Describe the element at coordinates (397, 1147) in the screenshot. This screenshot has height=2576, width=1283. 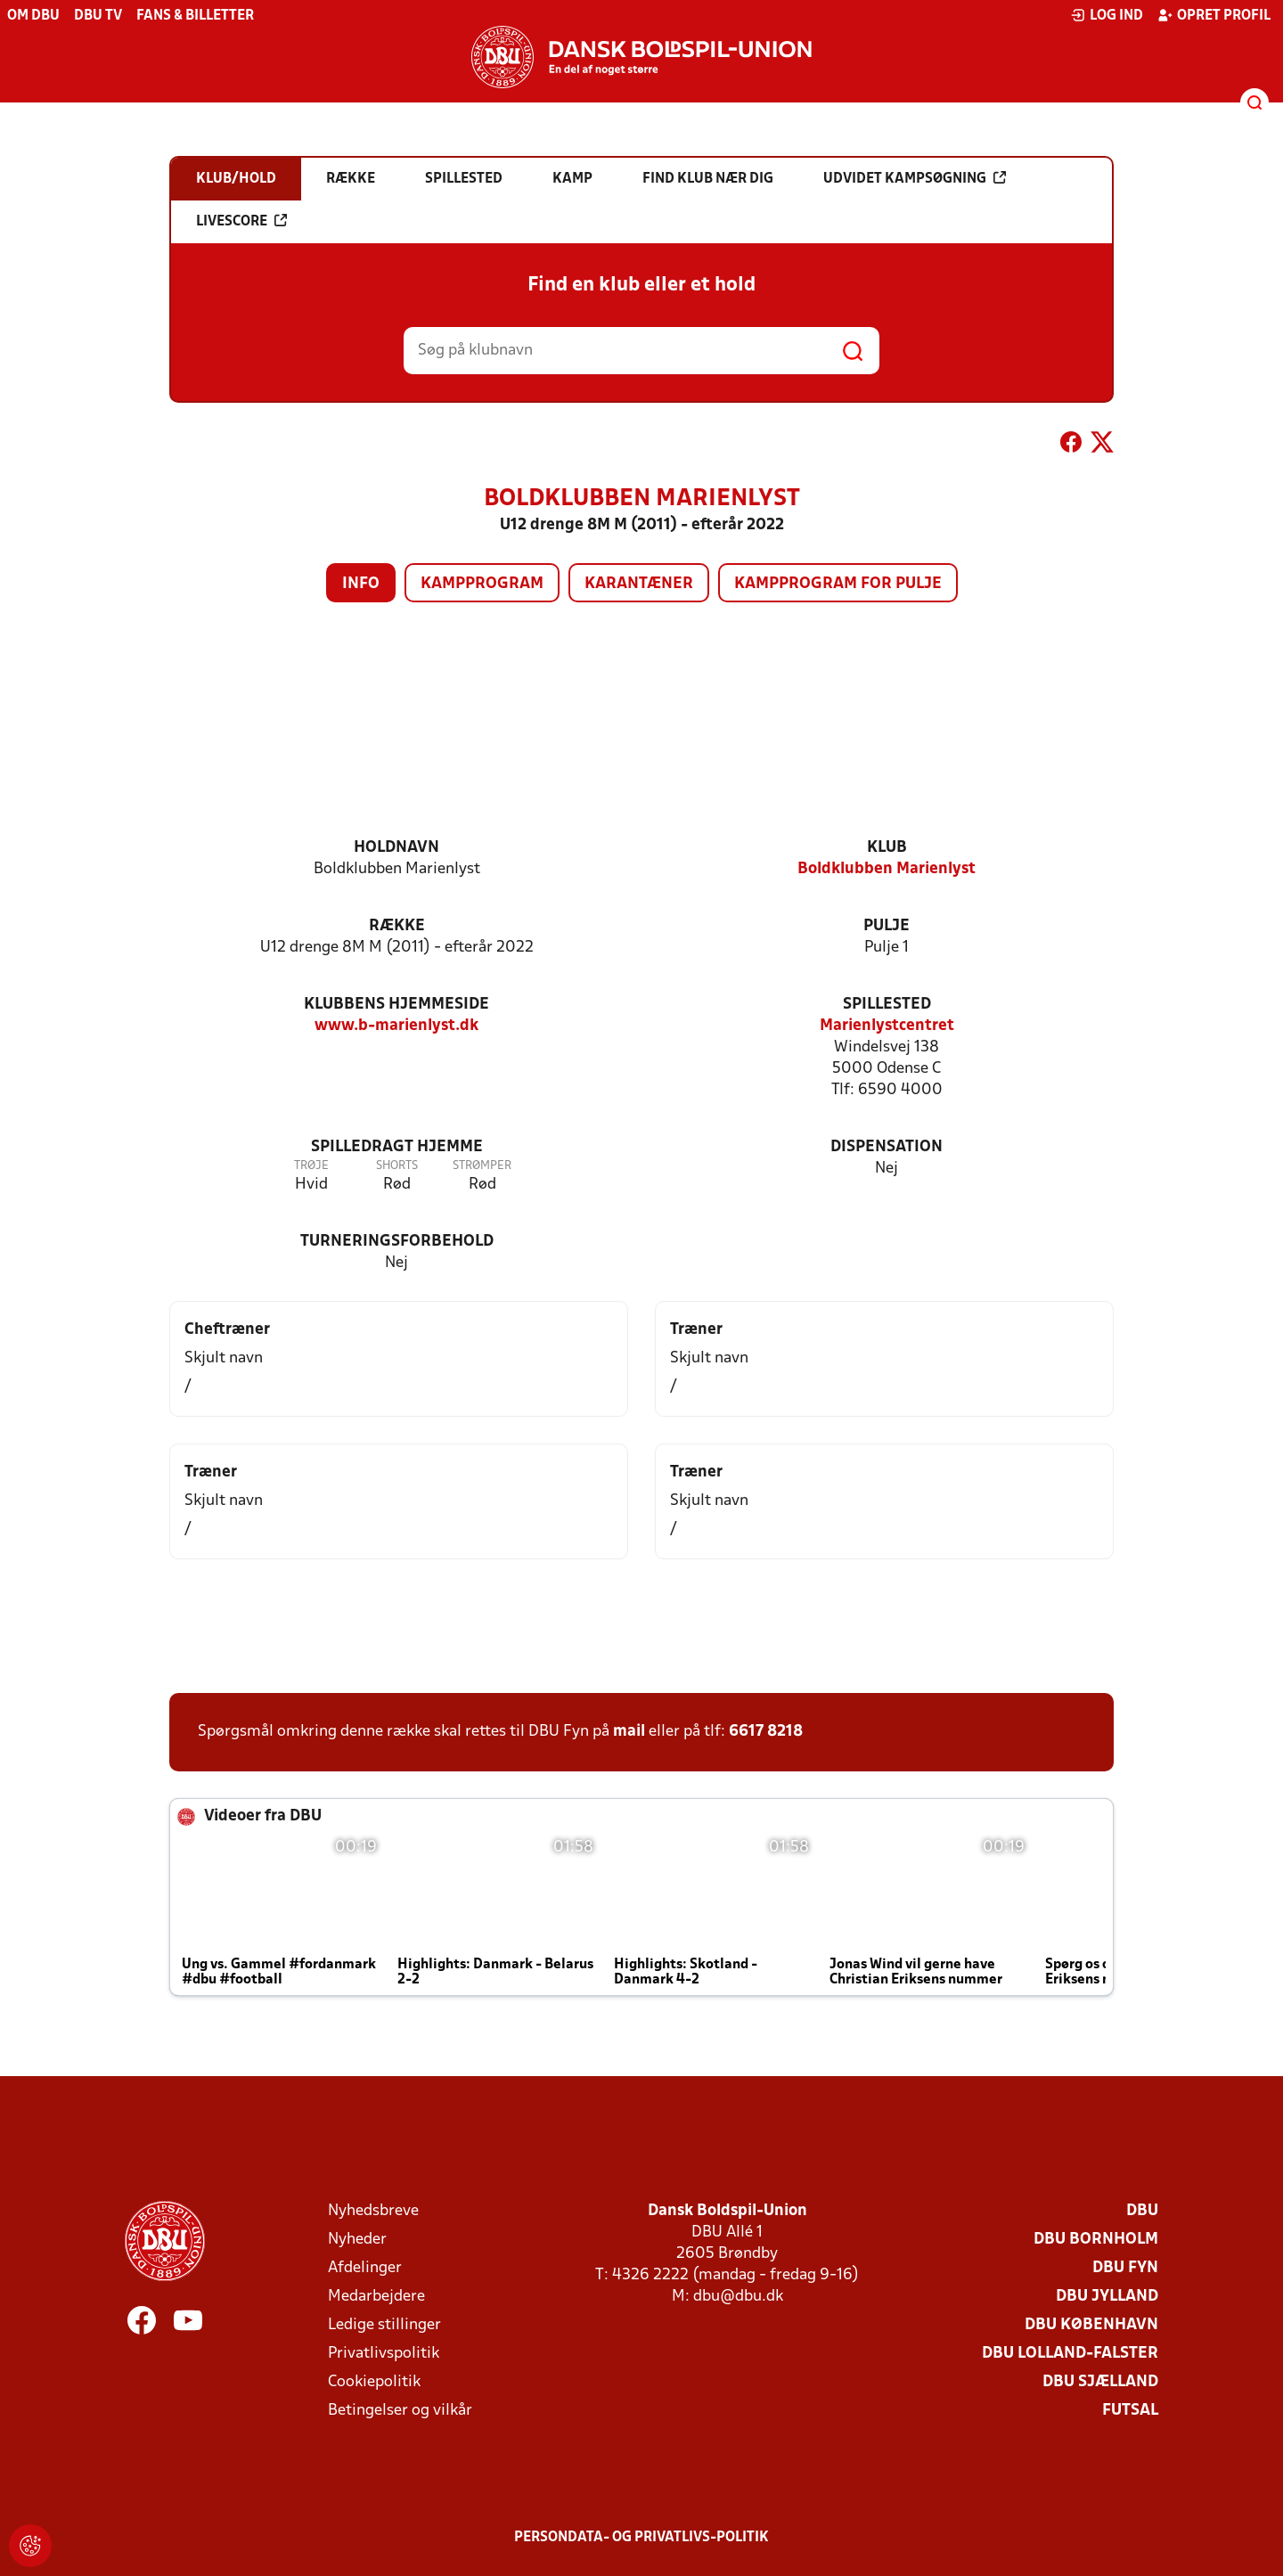
I see `Spilledragt hjemme` at that location.